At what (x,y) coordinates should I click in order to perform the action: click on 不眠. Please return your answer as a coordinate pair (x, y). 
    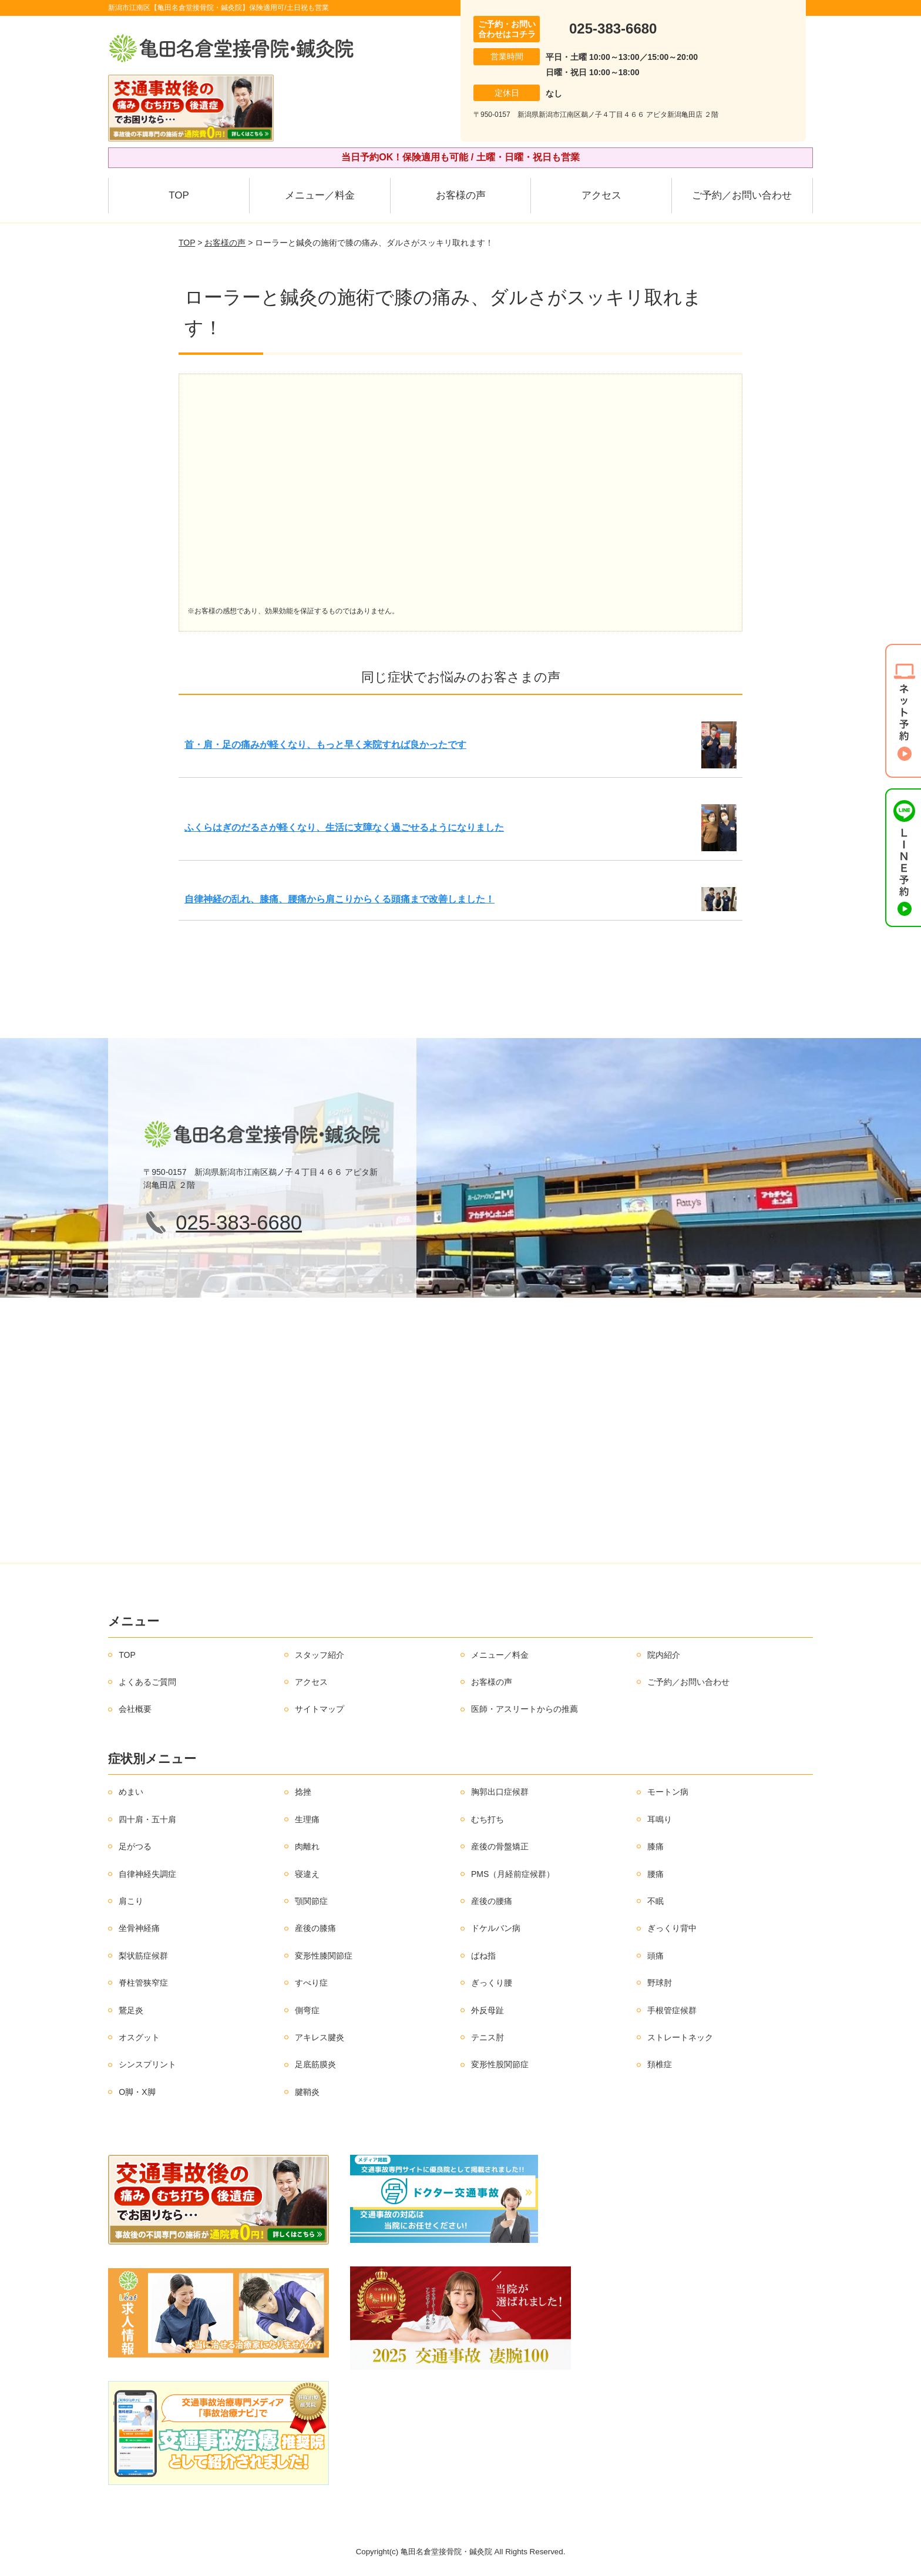
    Looking at the image, I should click on (655, 1901).